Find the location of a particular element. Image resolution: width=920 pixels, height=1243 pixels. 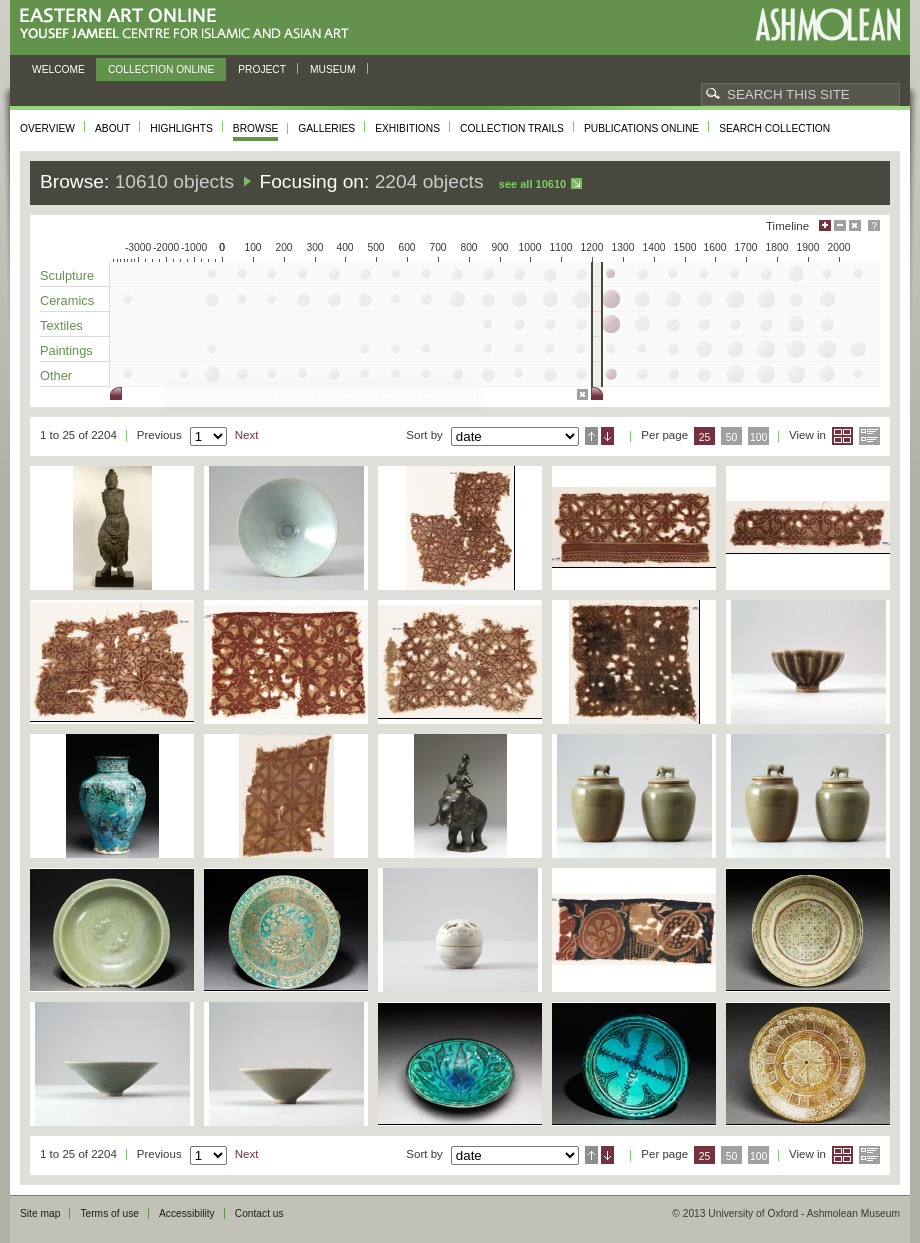

Ashmolean is located at coordinates (827, 24).